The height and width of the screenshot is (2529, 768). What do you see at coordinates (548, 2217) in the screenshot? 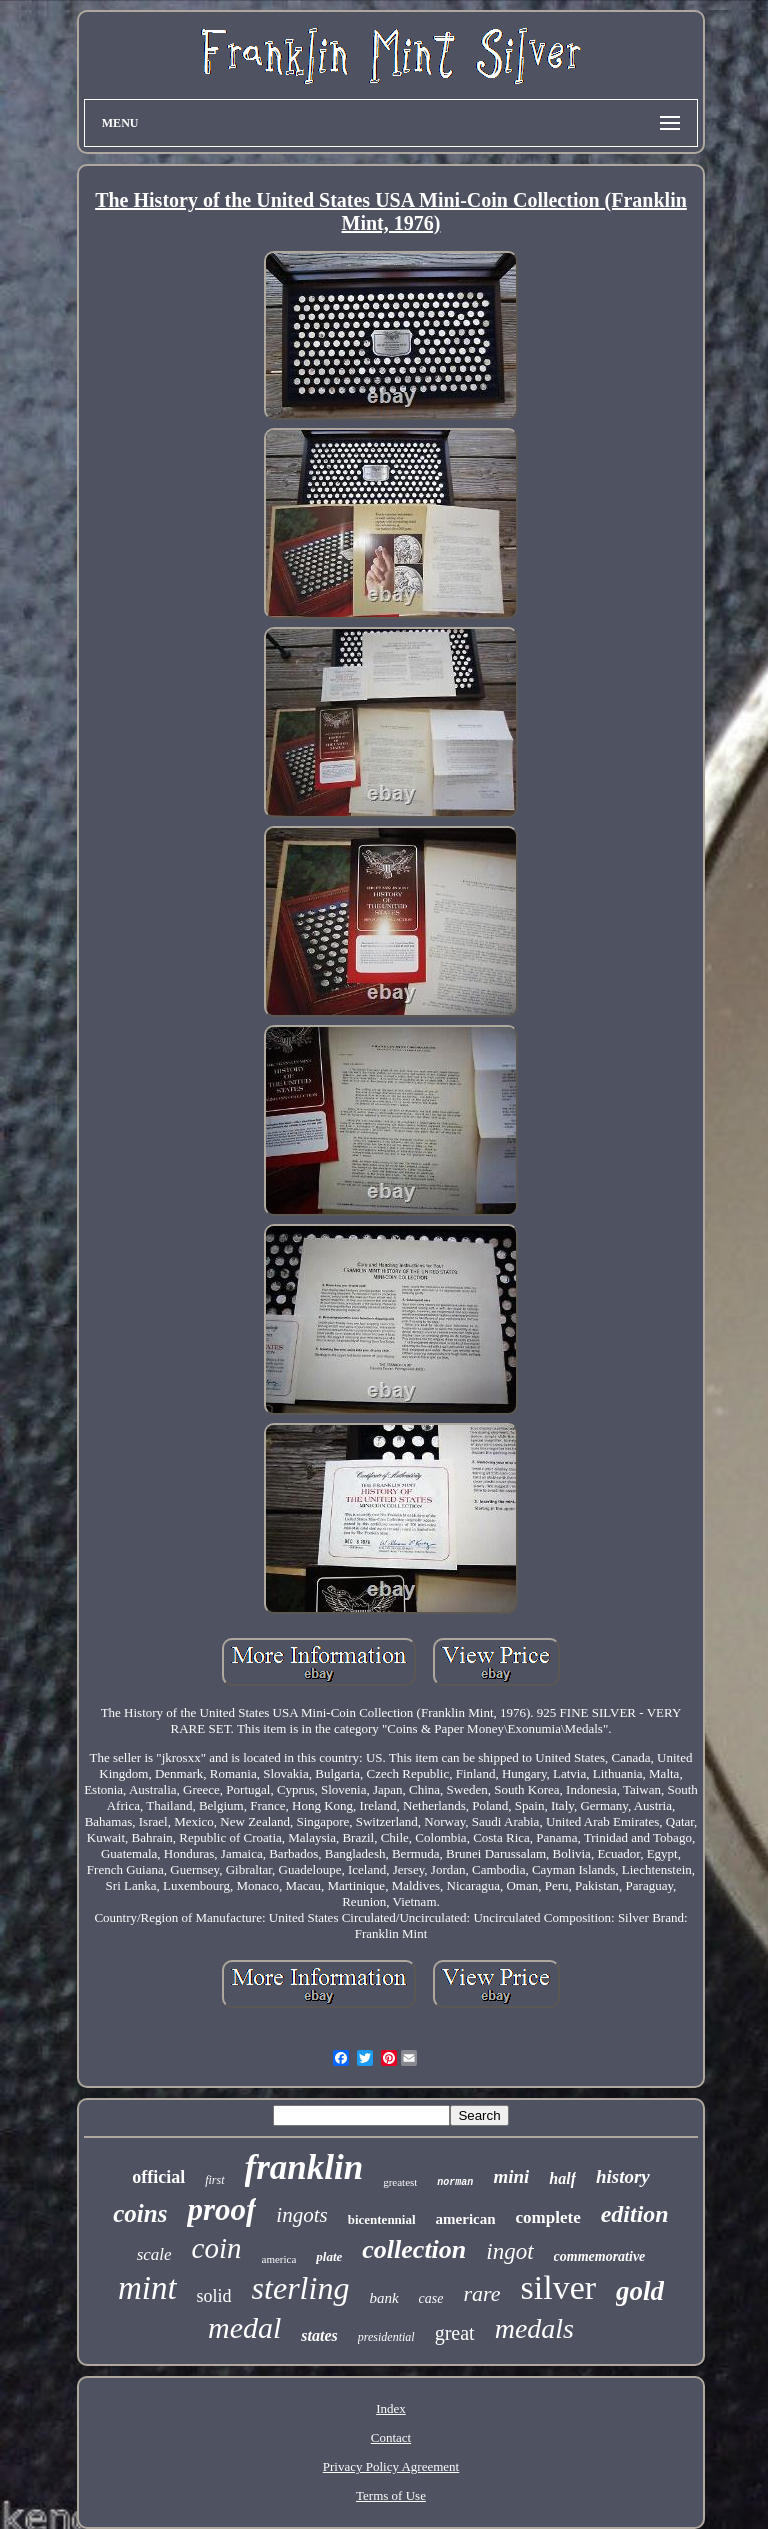
I see `complete` at bounding box center [548, 2217].